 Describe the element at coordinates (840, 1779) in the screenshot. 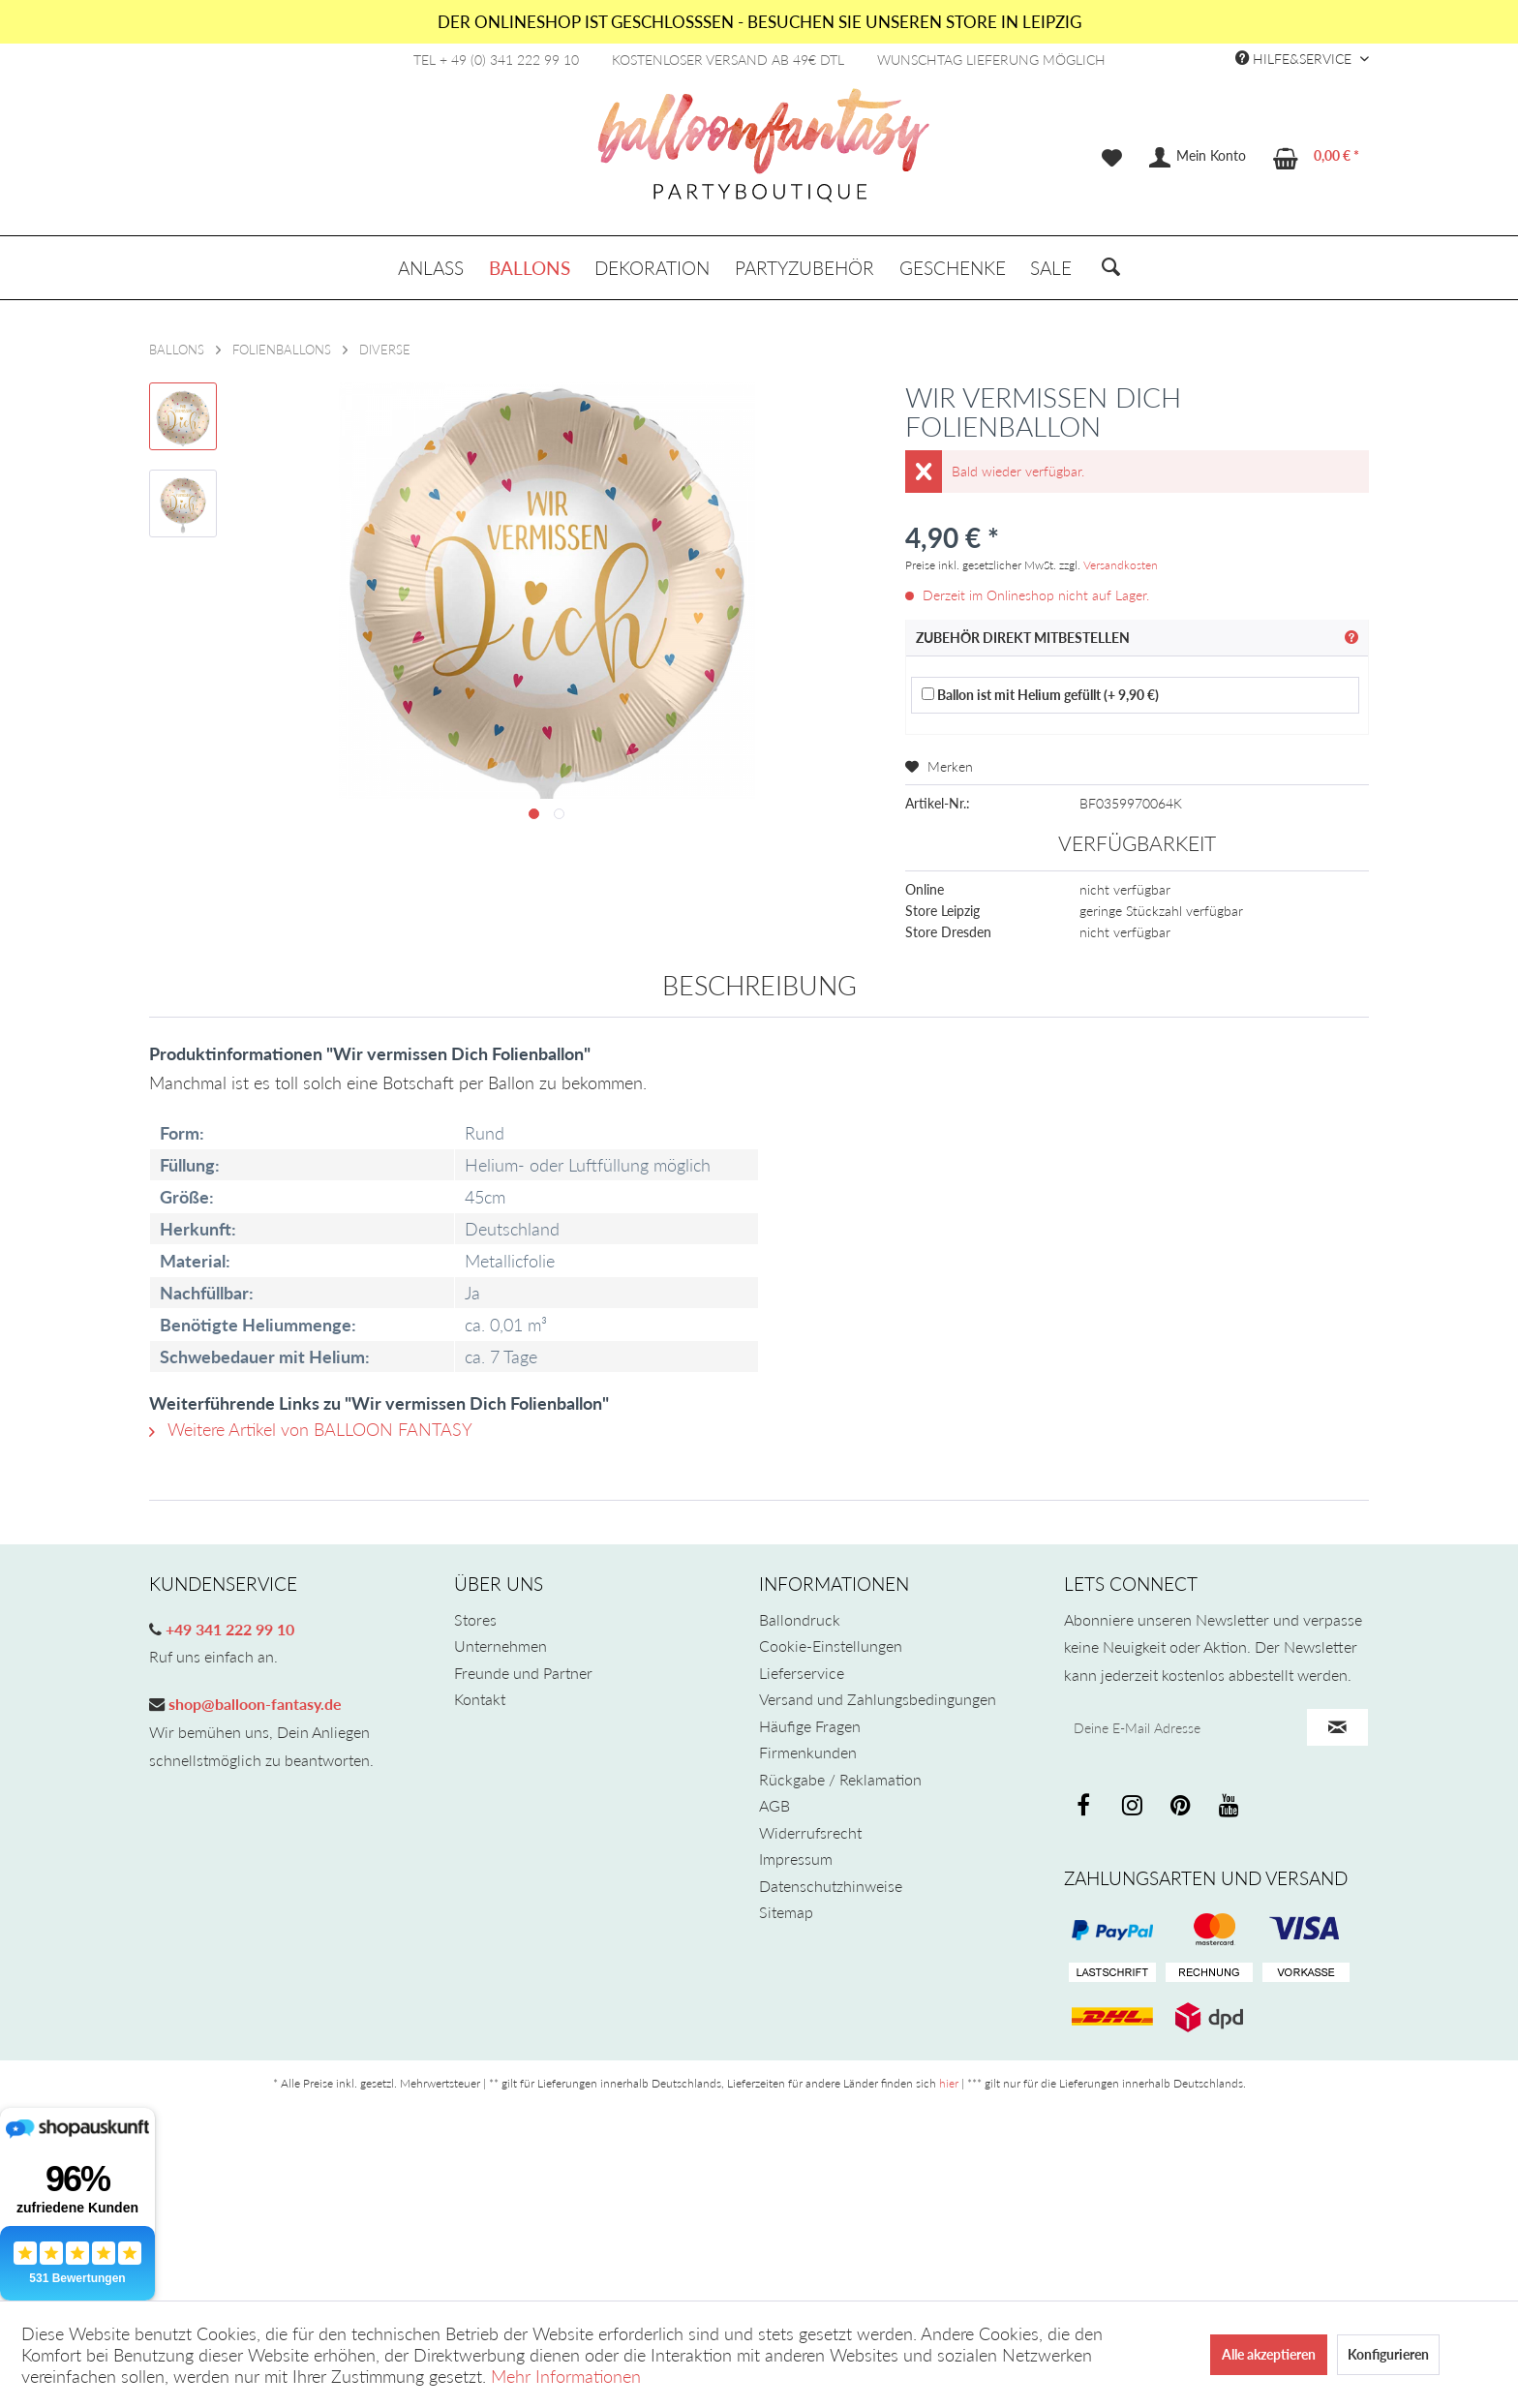

I see `Rückgabe / Reklamation` at that location.